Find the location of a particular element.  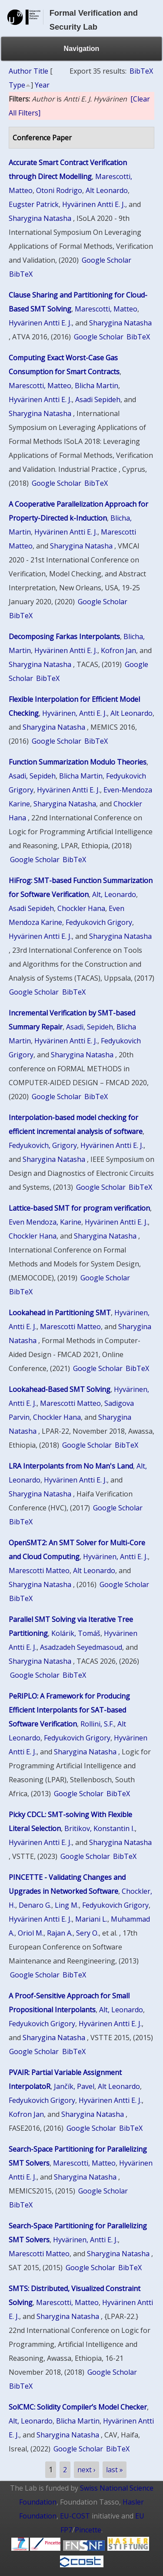

Denaro G. is located at coordinates (35, 1905).